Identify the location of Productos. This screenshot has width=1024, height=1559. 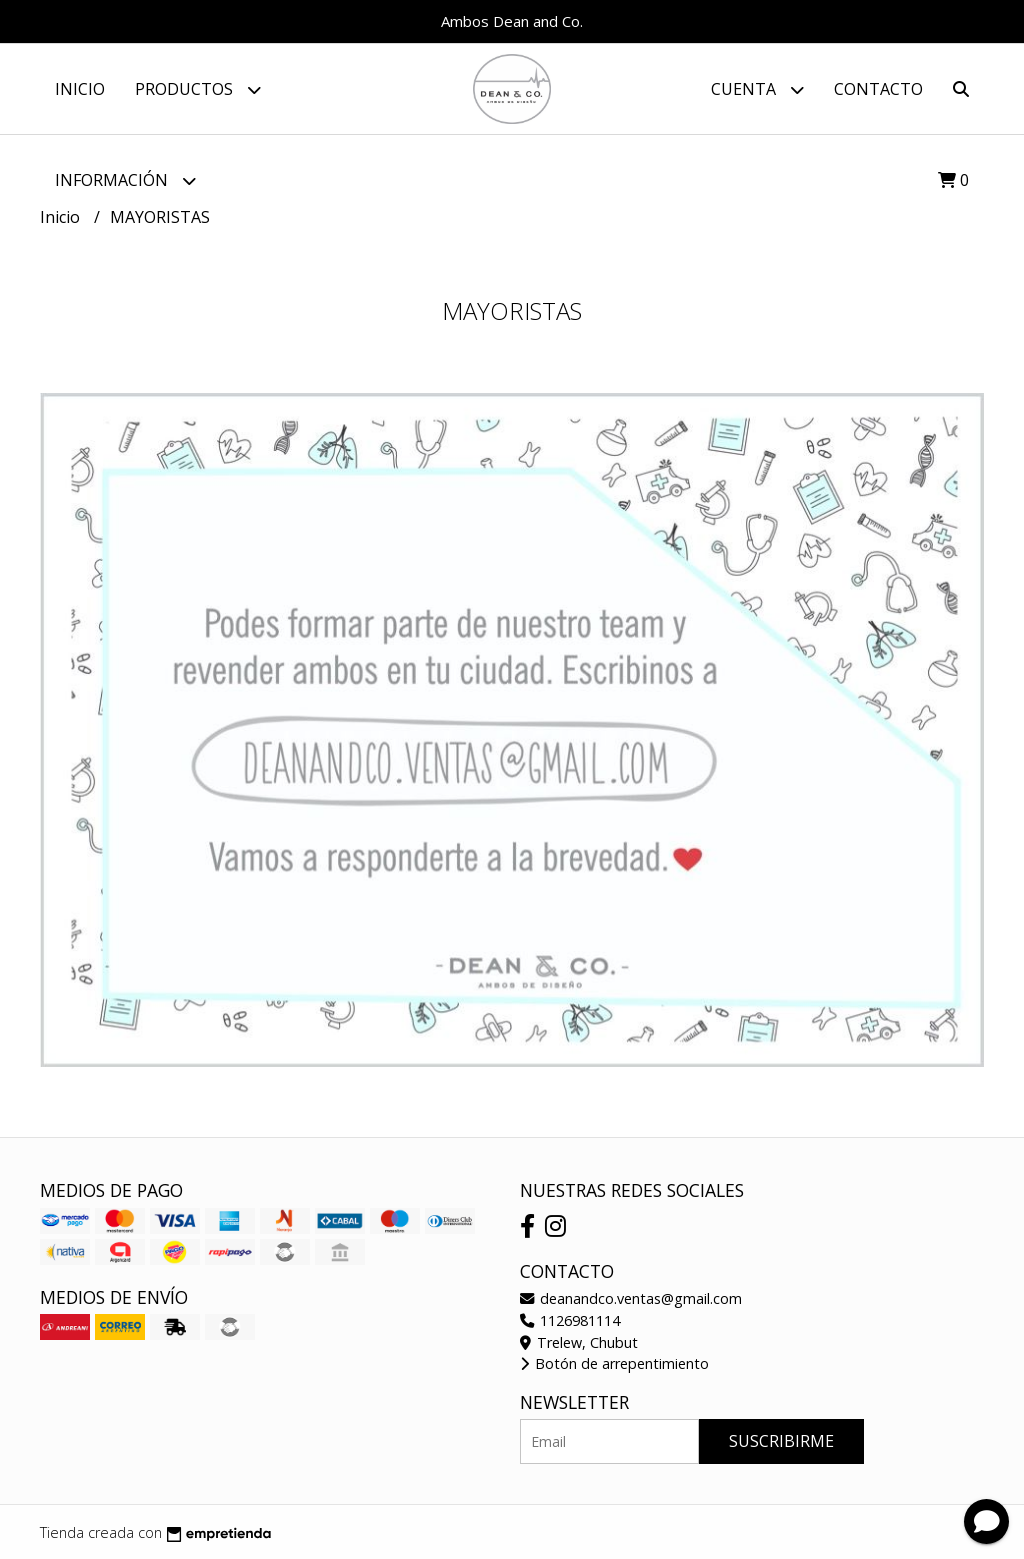
(198, 89).